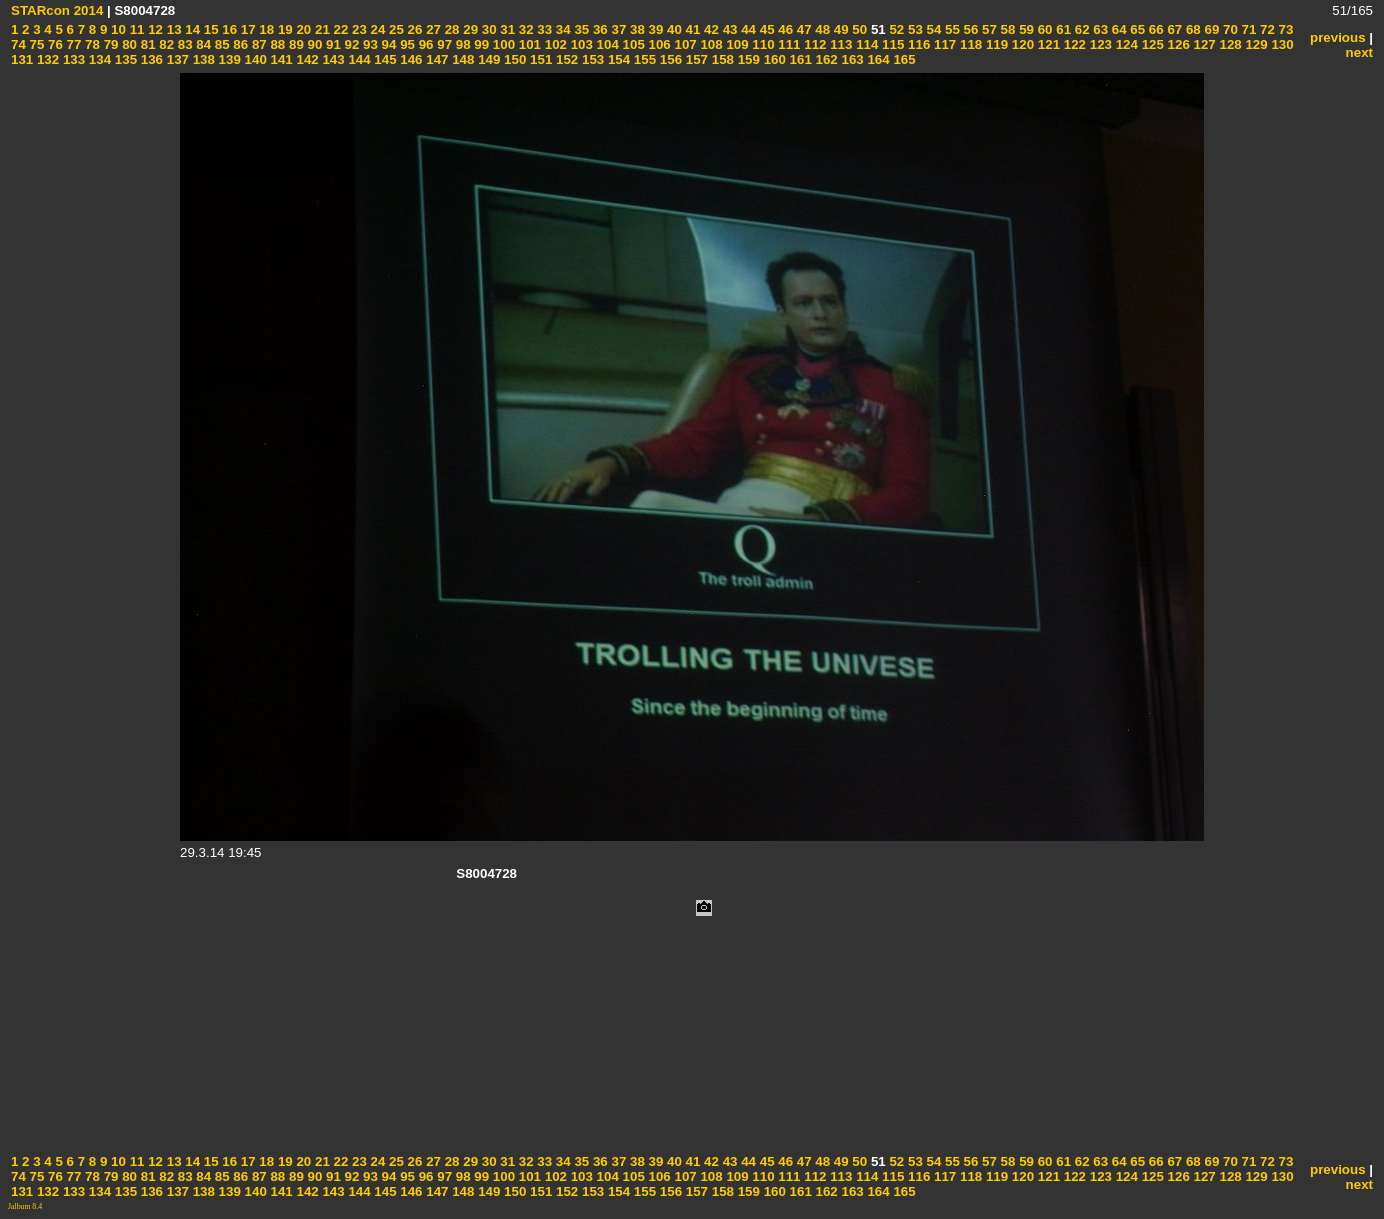 The height and width of the screenshot is (1219, 1384). Describe the element at coordinates (469, 29) in the screenshot. I see `29` at that location.